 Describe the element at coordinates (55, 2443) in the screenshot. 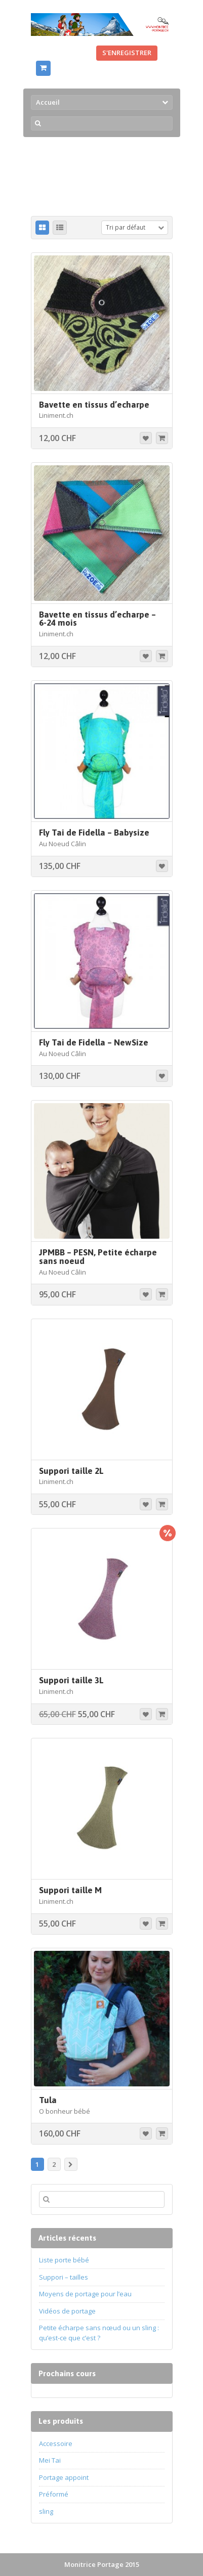

I see `Accessoire` at that location.